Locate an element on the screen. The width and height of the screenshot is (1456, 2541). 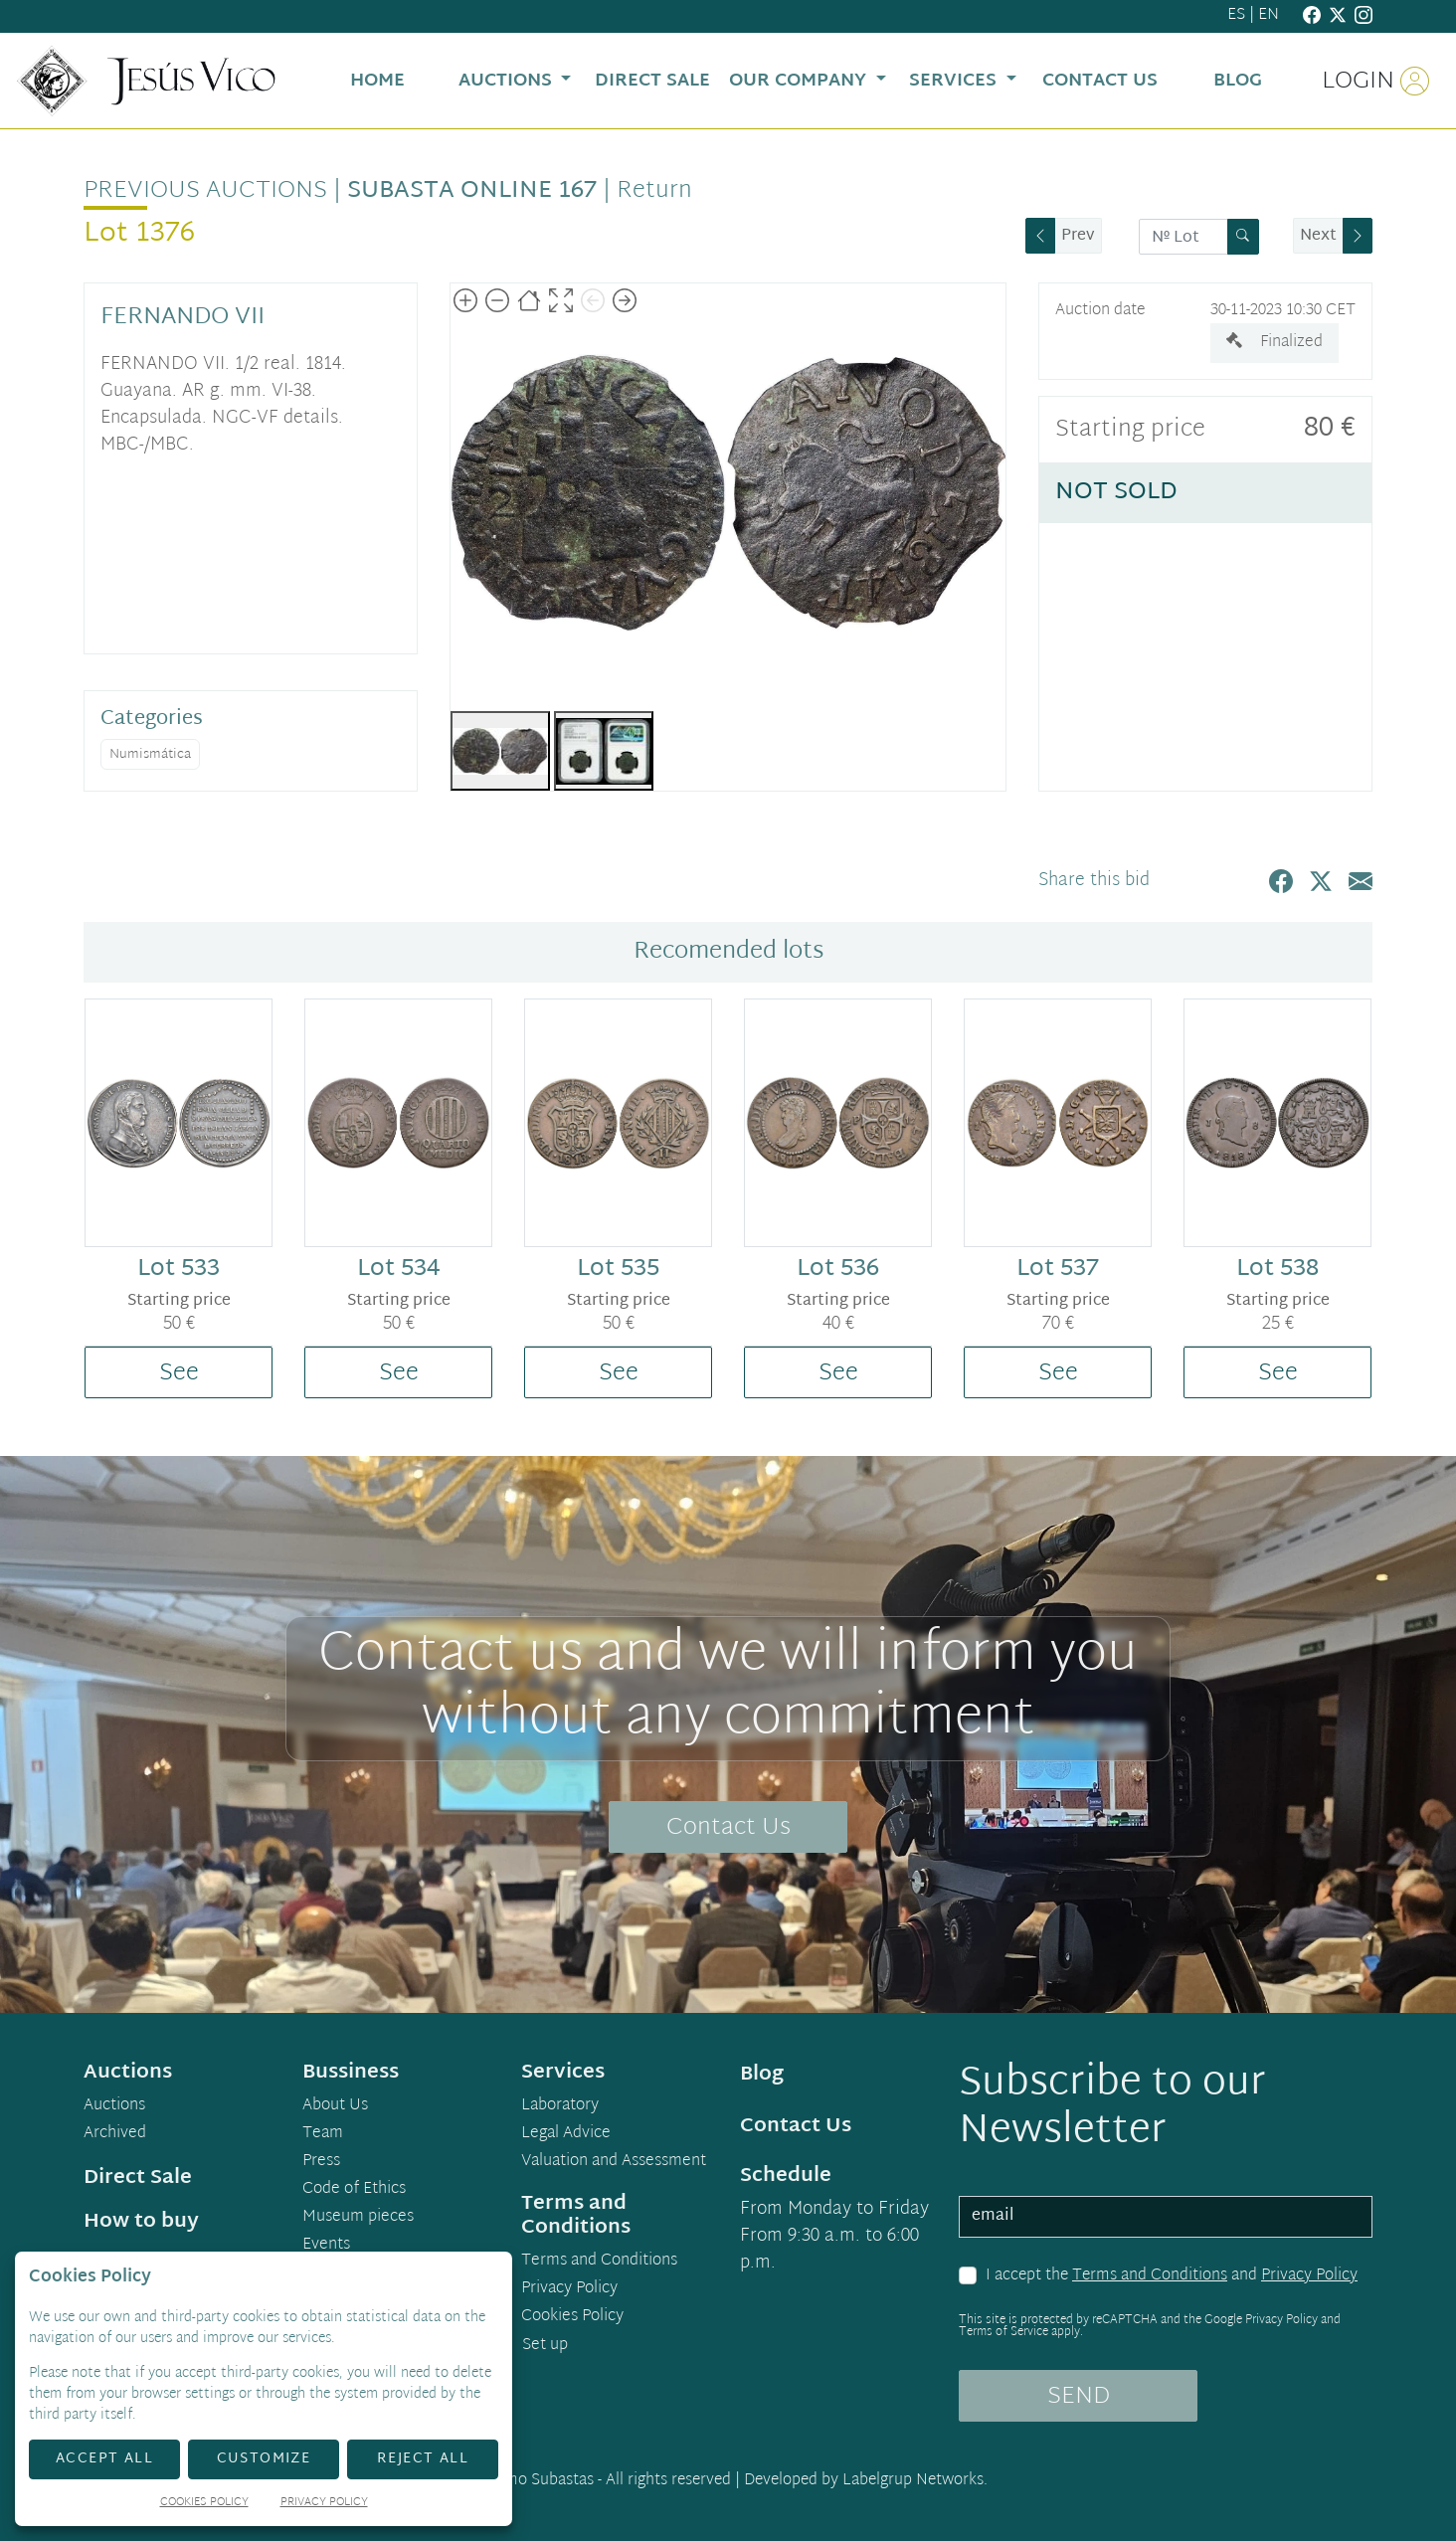
Reject All is located at coordinates (422, 2459).